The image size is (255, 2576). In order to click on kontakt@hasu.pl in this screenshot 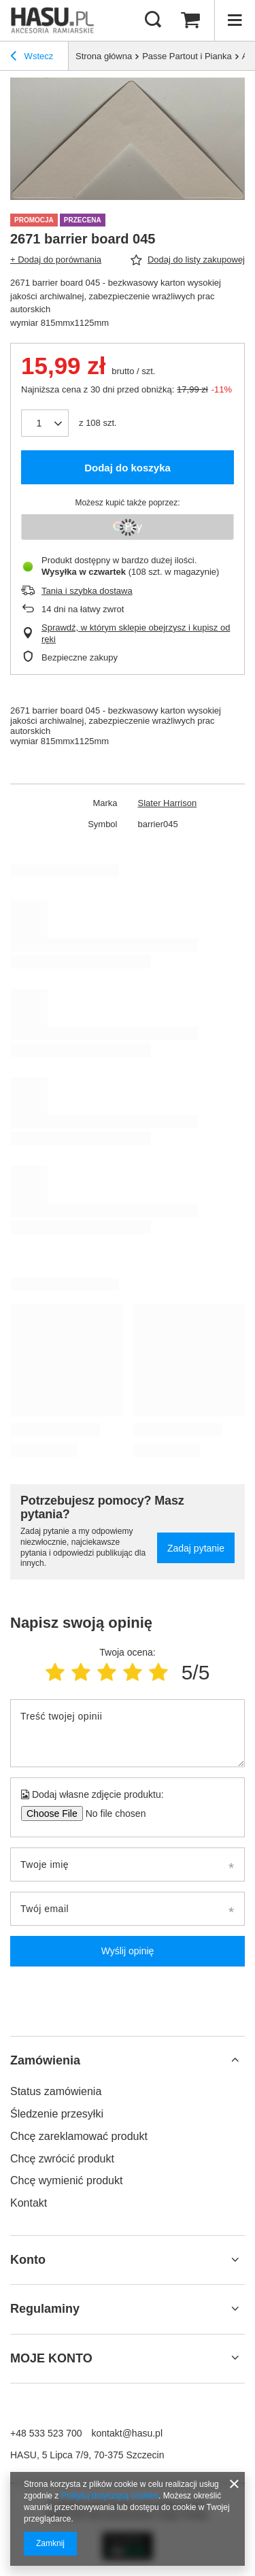, I will do `click(127, 2433)`.